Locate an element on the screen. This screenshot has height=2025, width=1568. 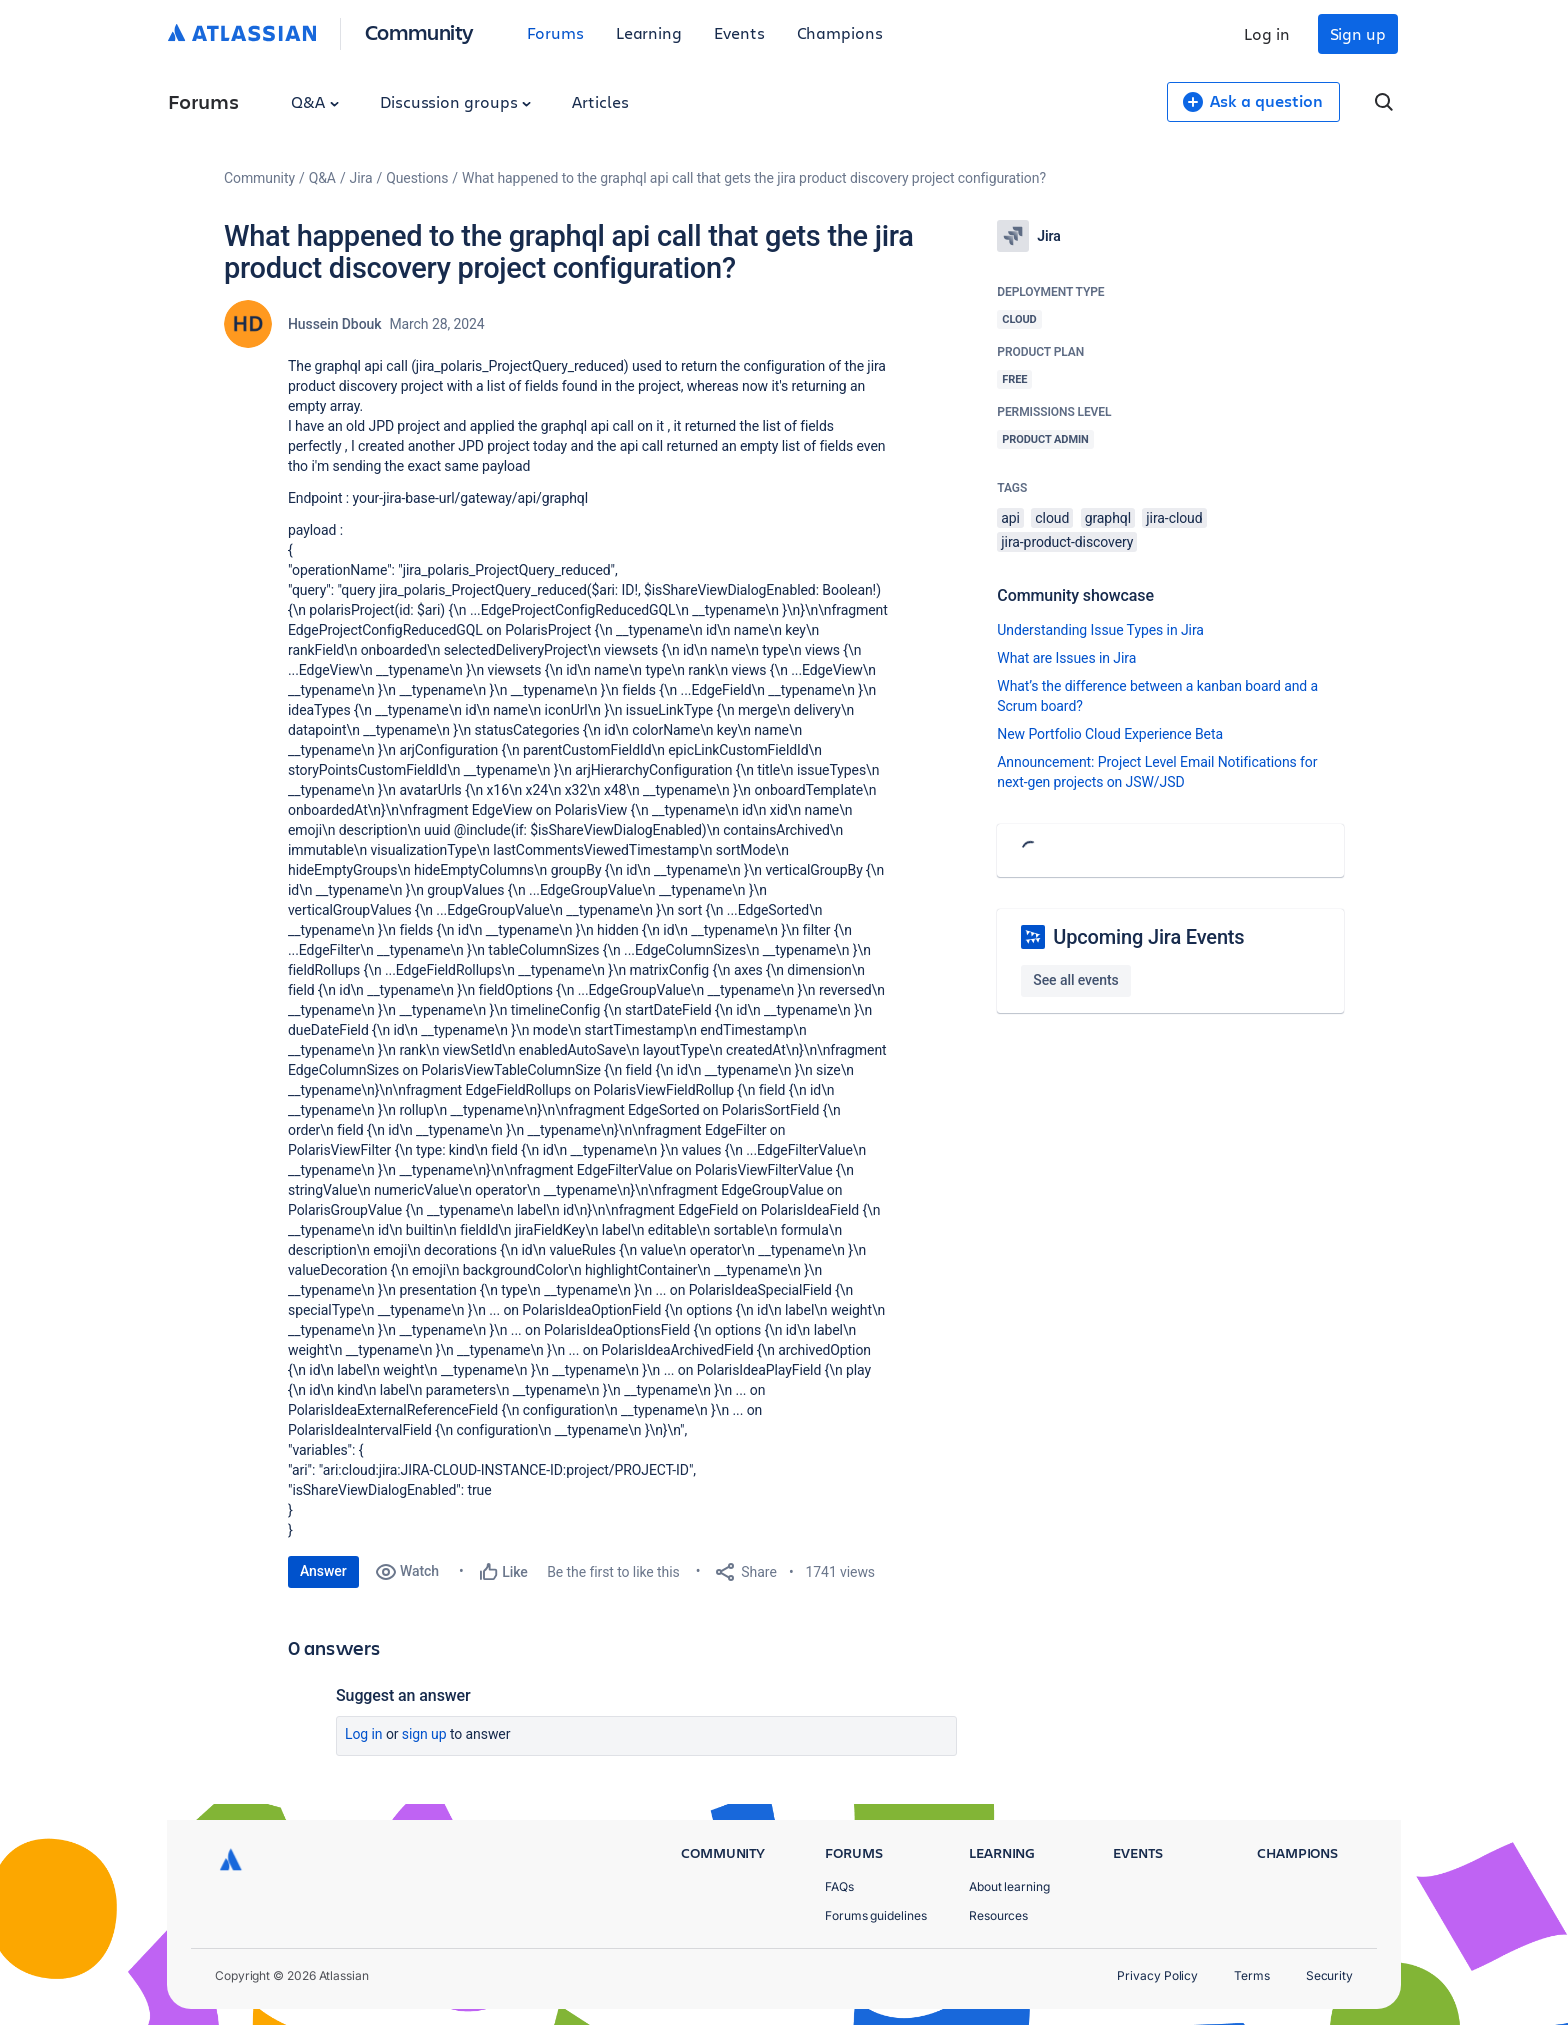
api is located at coordinates (1010, 518).